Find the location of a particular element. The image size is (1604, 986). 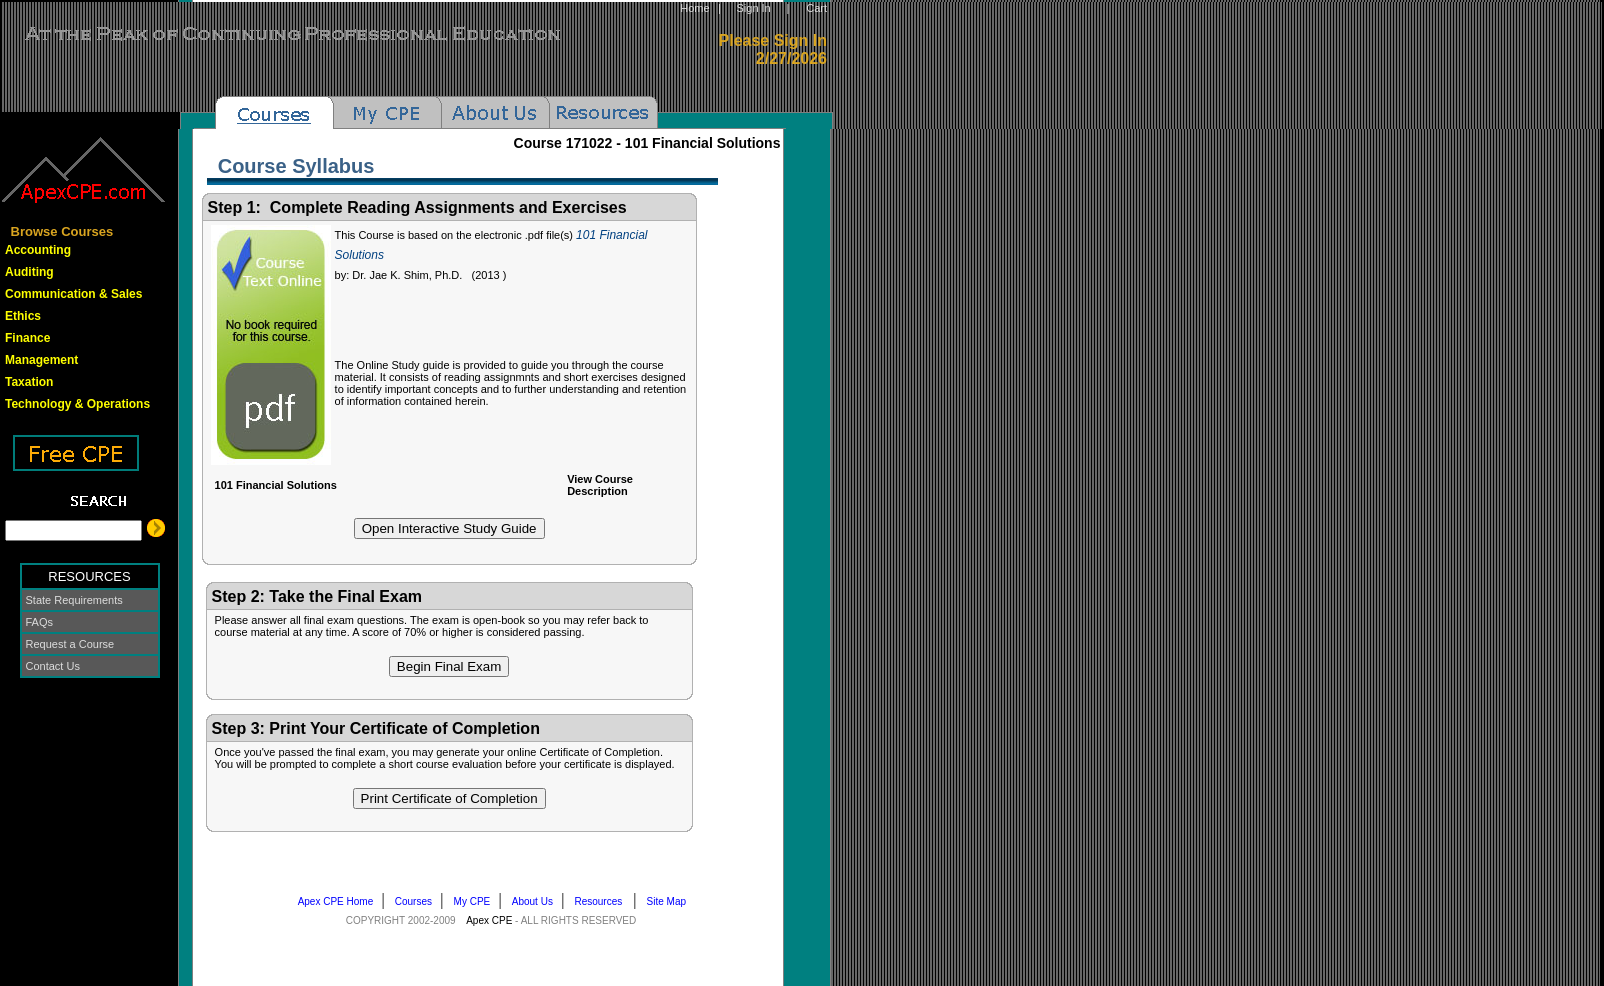

Request a Course is located at coordinates (70, 644).